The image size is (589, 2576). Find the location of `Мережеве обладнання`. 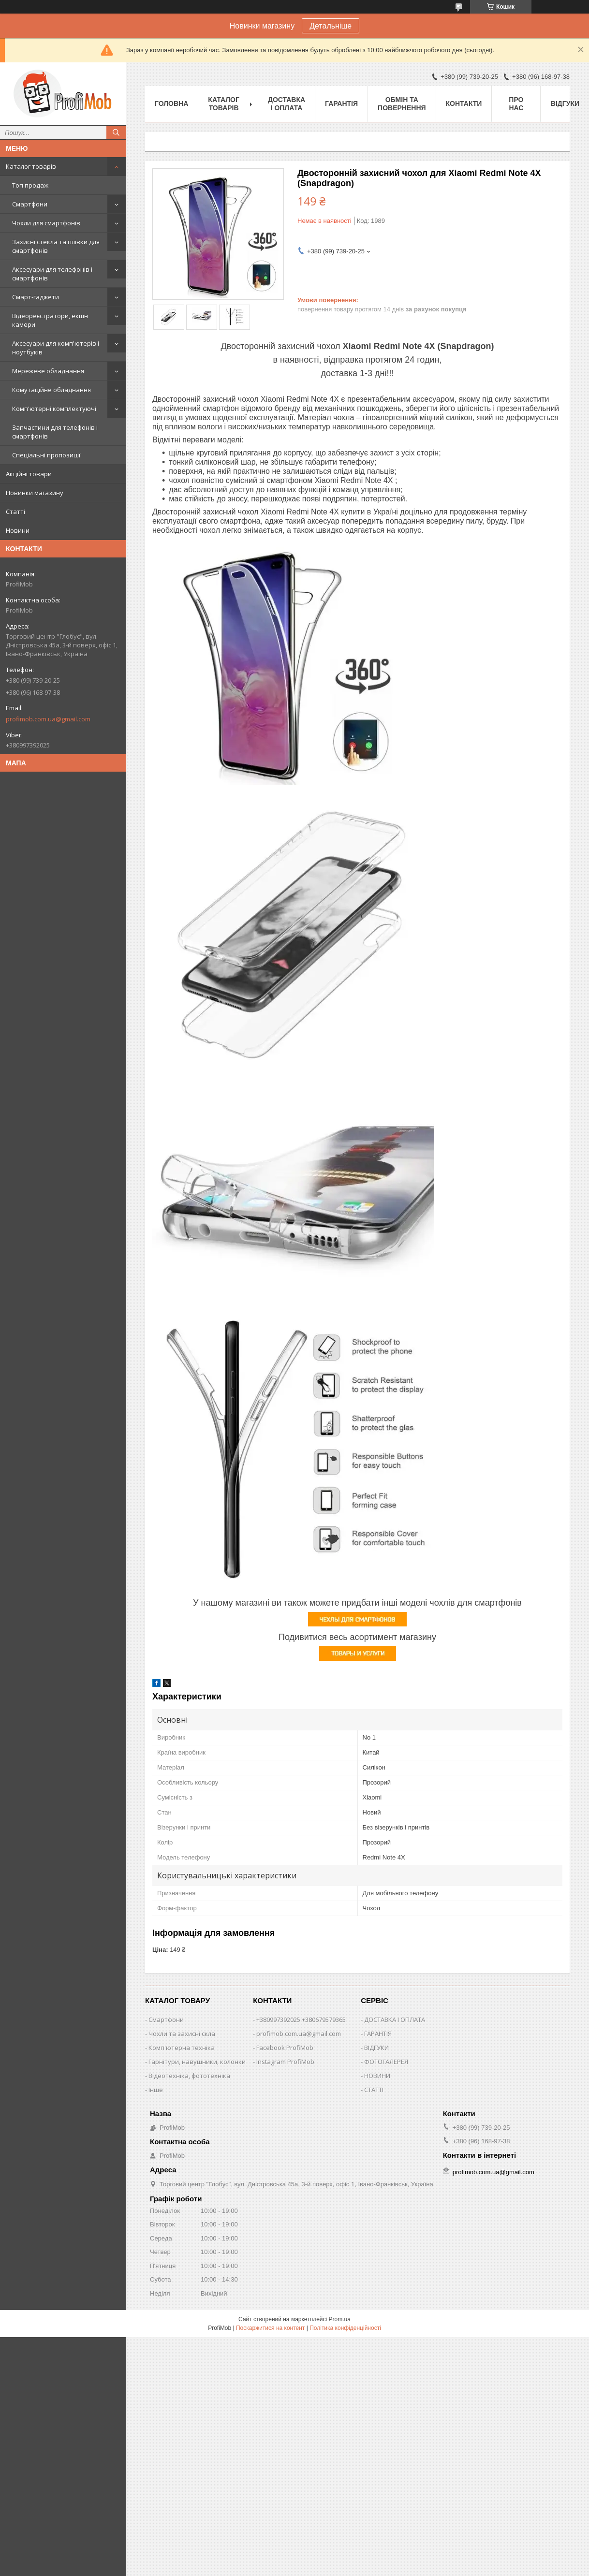

Мережеве обладнання is located at coordinates (48, 370).